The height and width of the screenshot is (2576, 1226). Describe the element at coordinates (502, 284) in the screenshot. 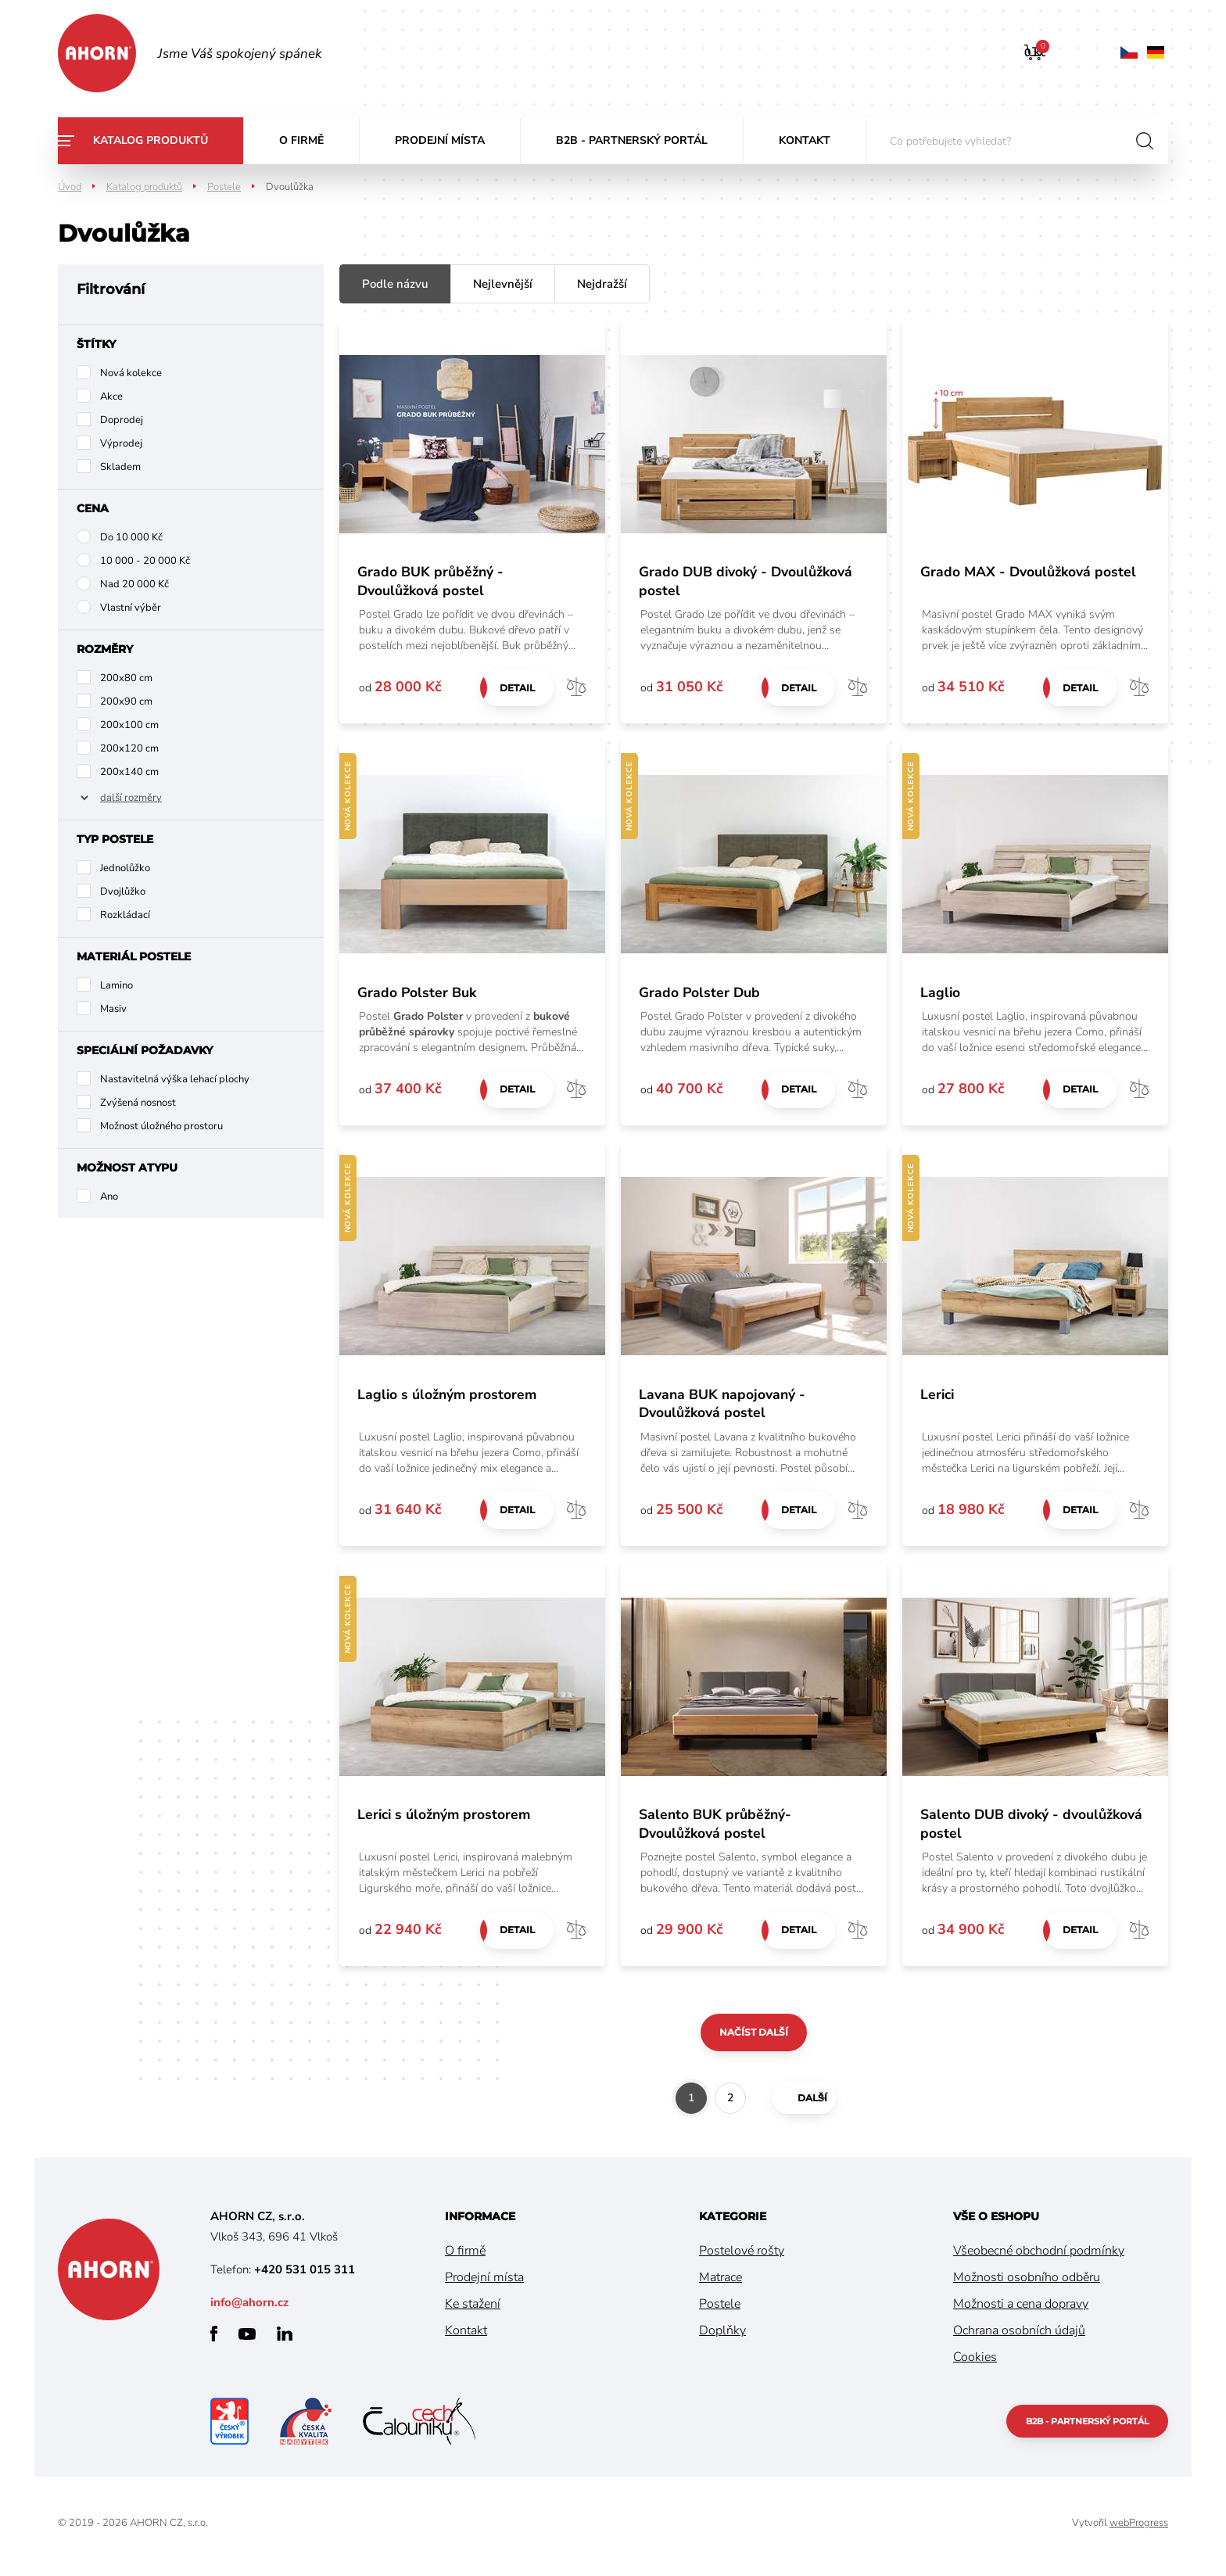

I see `Nejlevnější` at that location.